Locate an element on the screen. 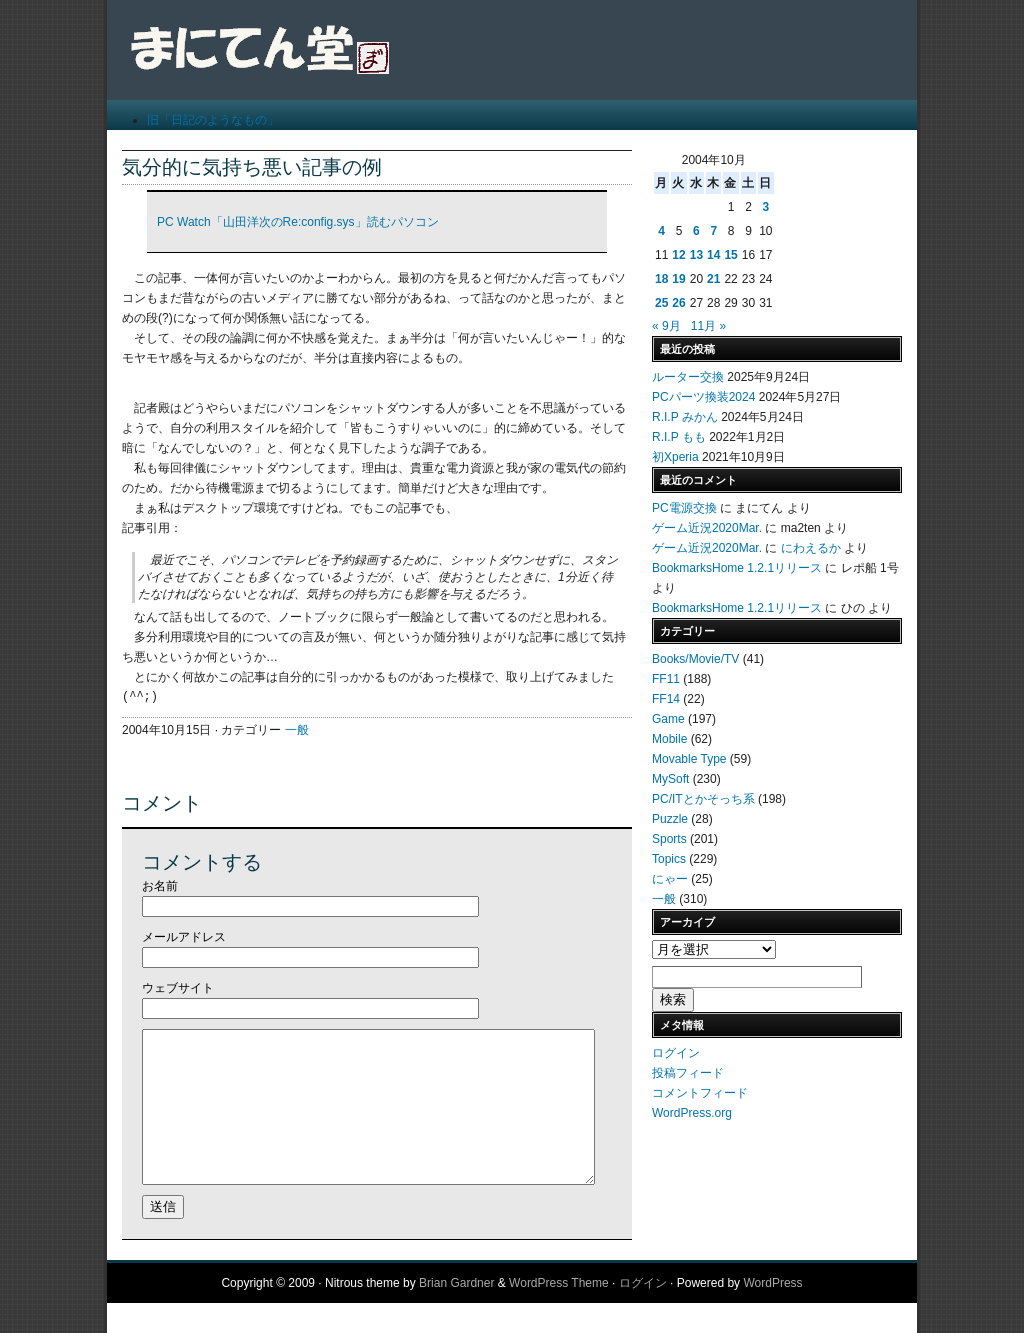 Image resolution: width=1024 pixels, height=1333 pixels. 6 [2004年10月6日 に投稿を公開] is located at coordinates (696, 231).